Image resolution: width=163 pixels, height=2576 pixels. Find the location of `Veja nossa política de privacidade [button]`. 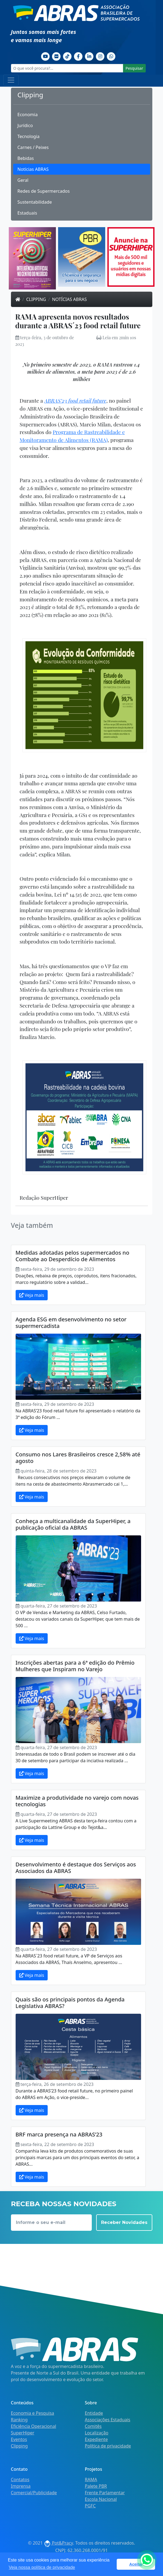

Veja nossa política de privacidade [button] is located at coordinates (42, 2567).